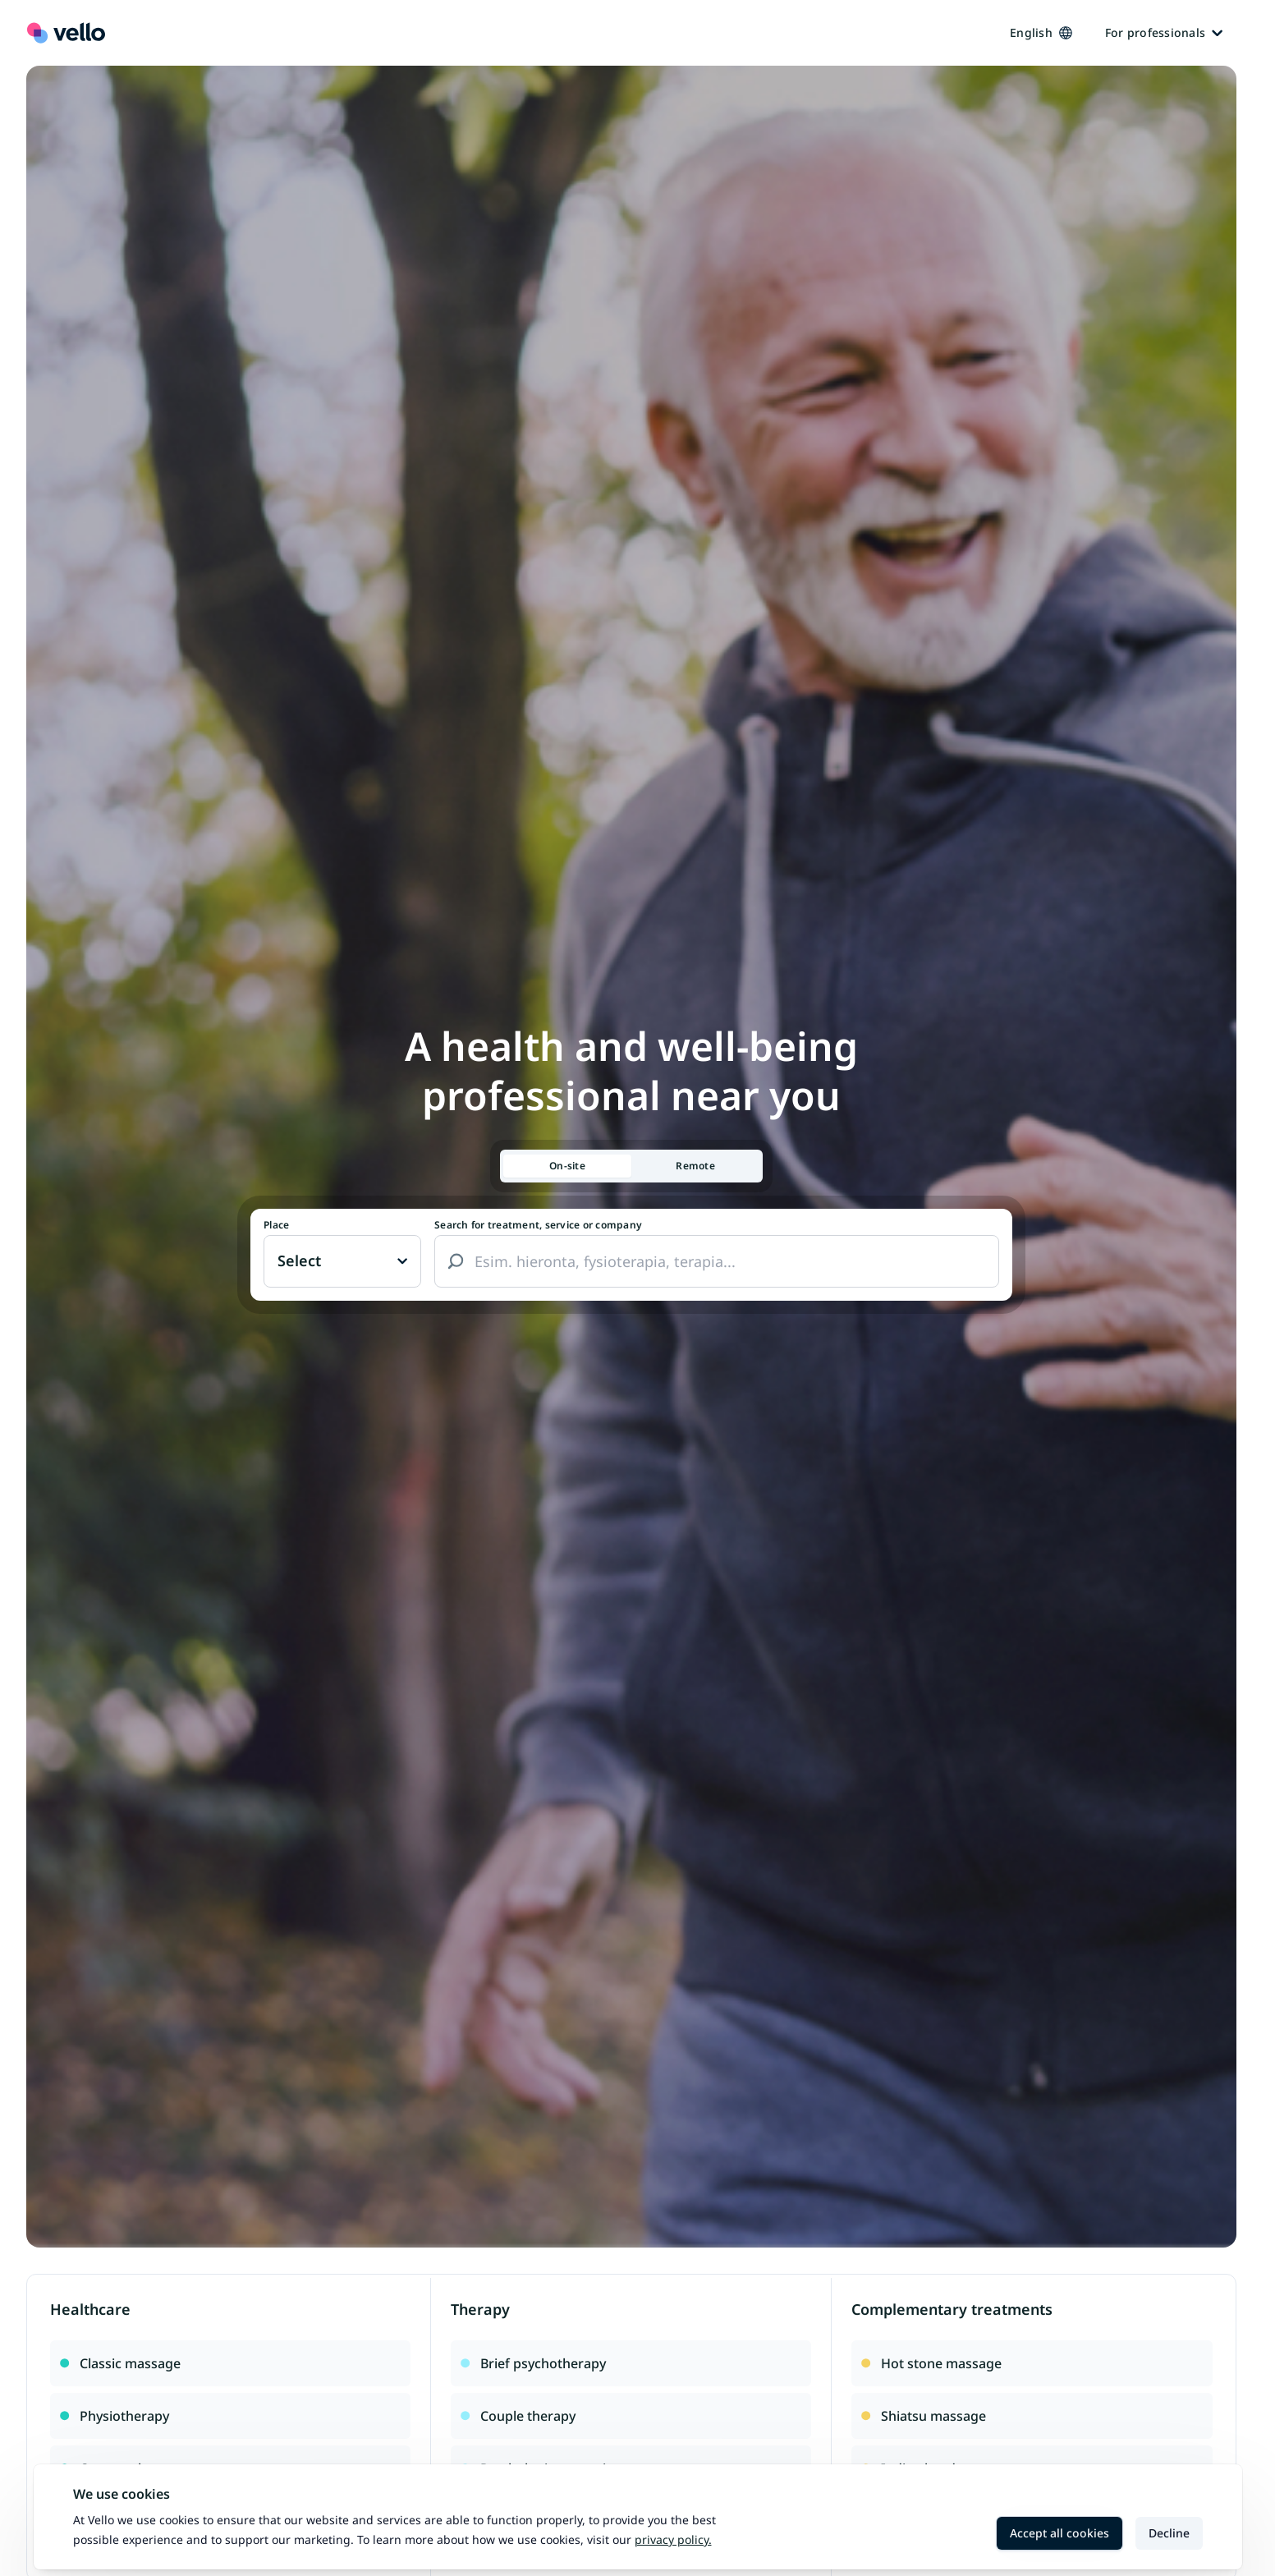  I want to click on For professionals [Ammattilaisille], so click(1163, 32).